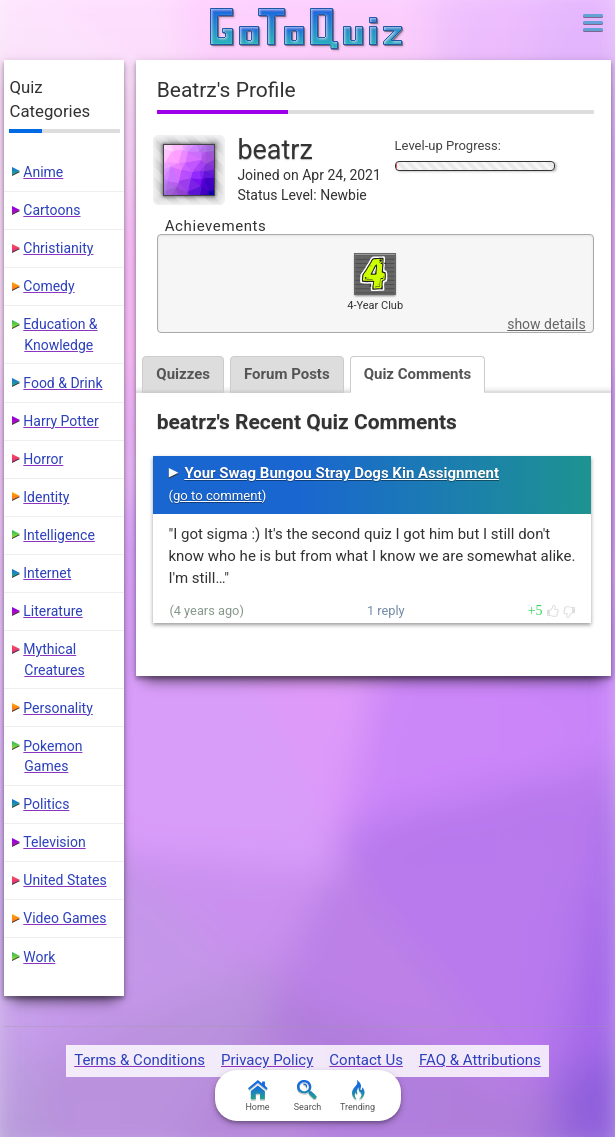 The image size is (615, 1137). I want to click on Work, so click(39, 957).